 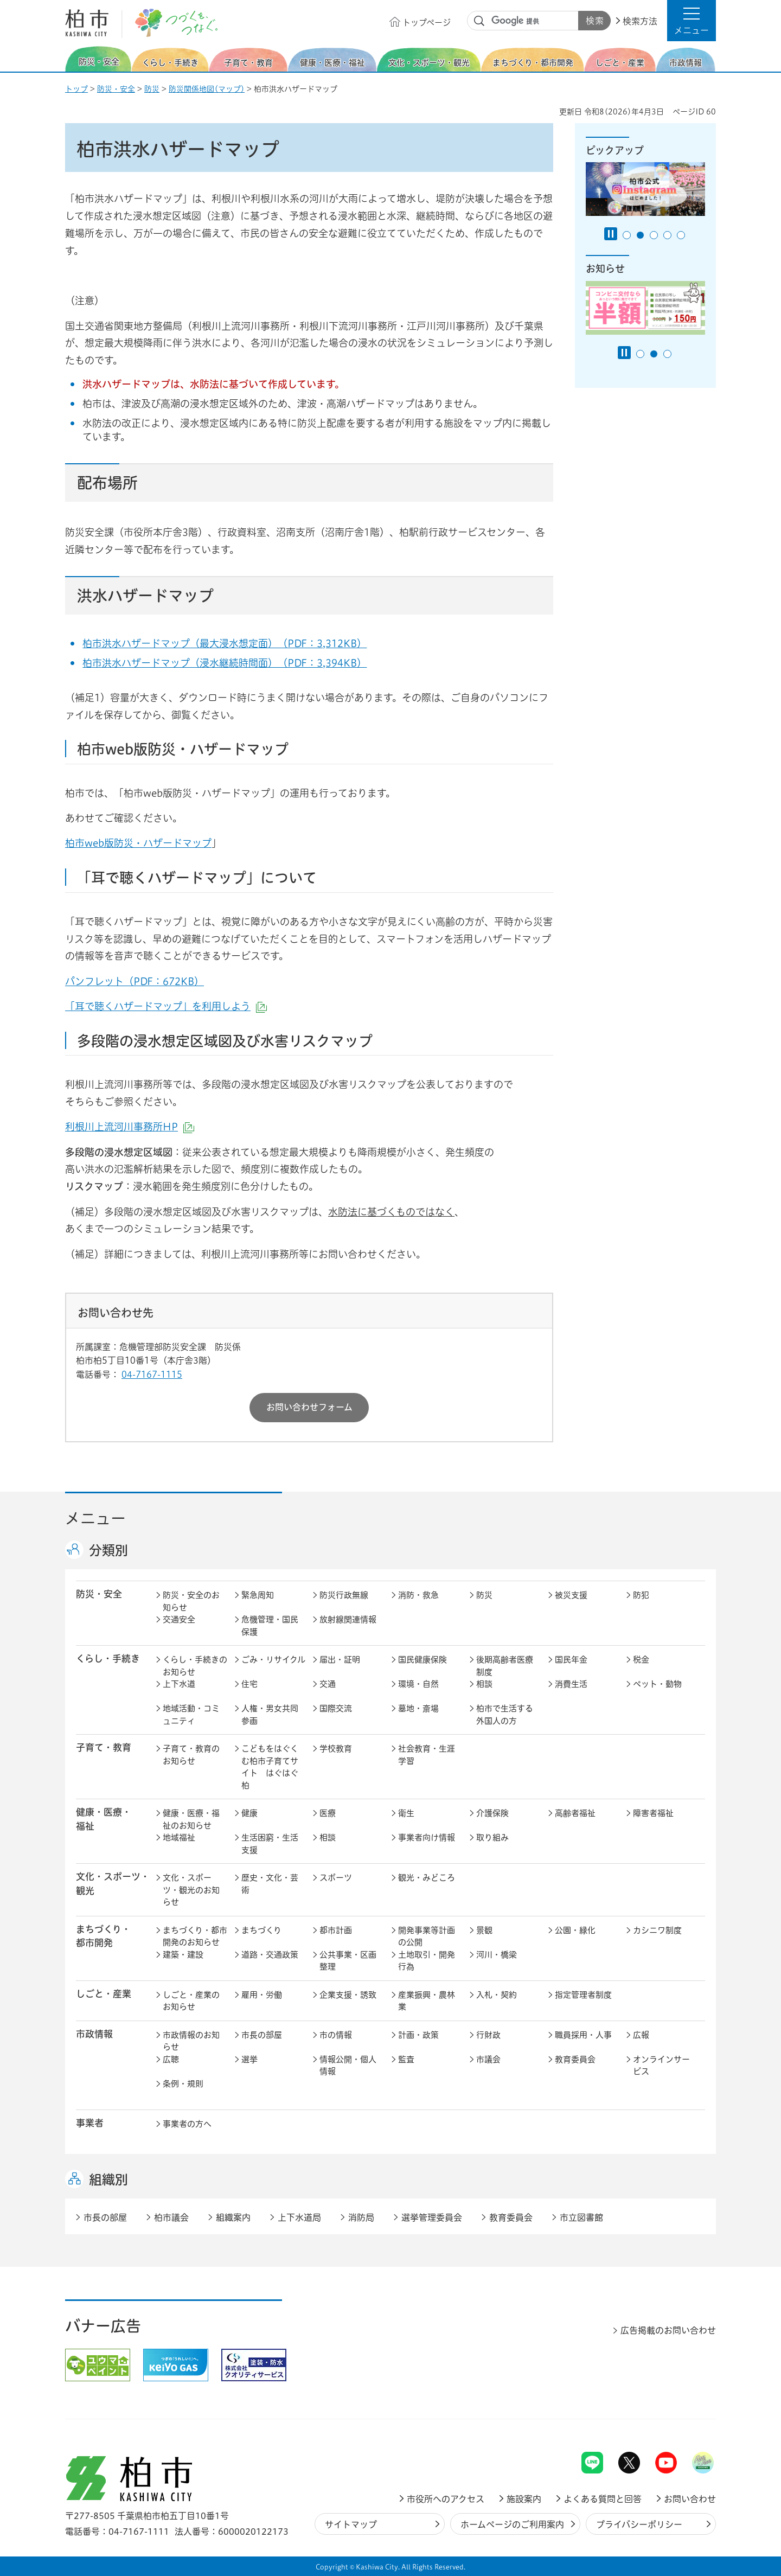 What do you see at coordinates (418, 1595) in the screenshot?
I see `消防・救急` at bounding box center [418, 1595].